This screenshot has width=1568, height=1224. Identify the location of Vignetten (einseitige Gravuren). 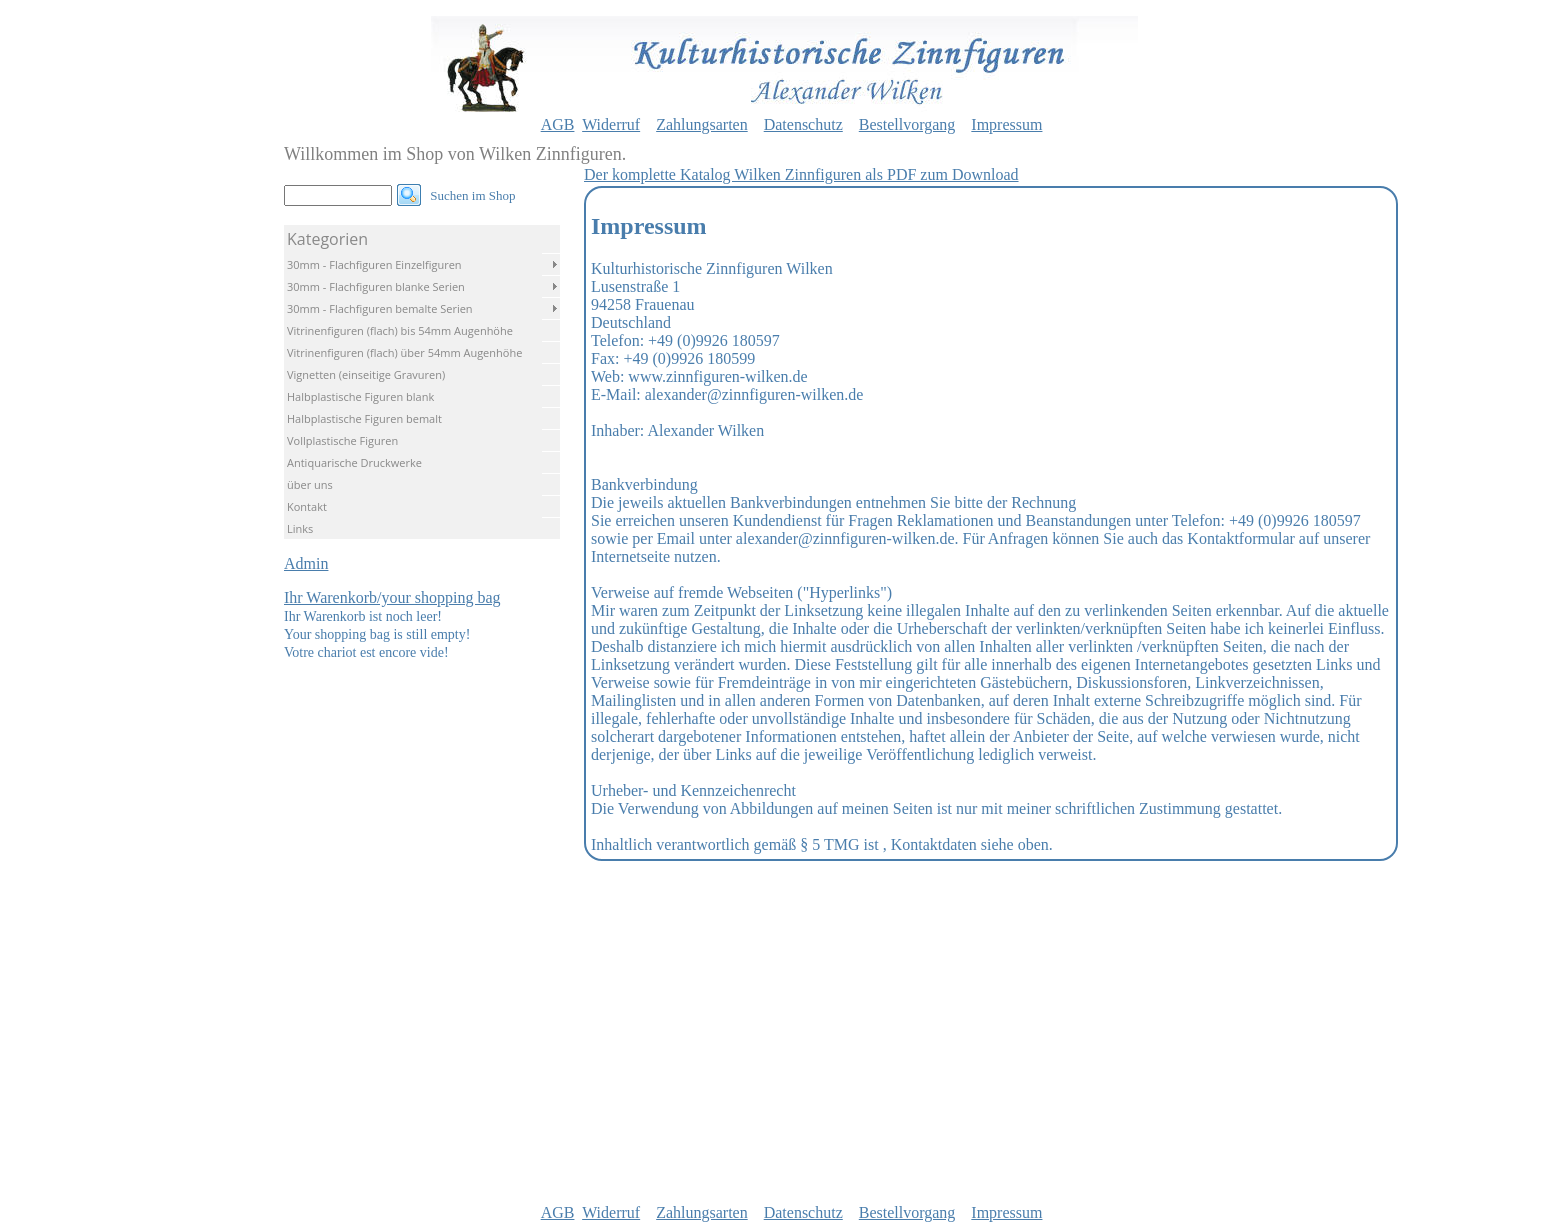
(366, 374).